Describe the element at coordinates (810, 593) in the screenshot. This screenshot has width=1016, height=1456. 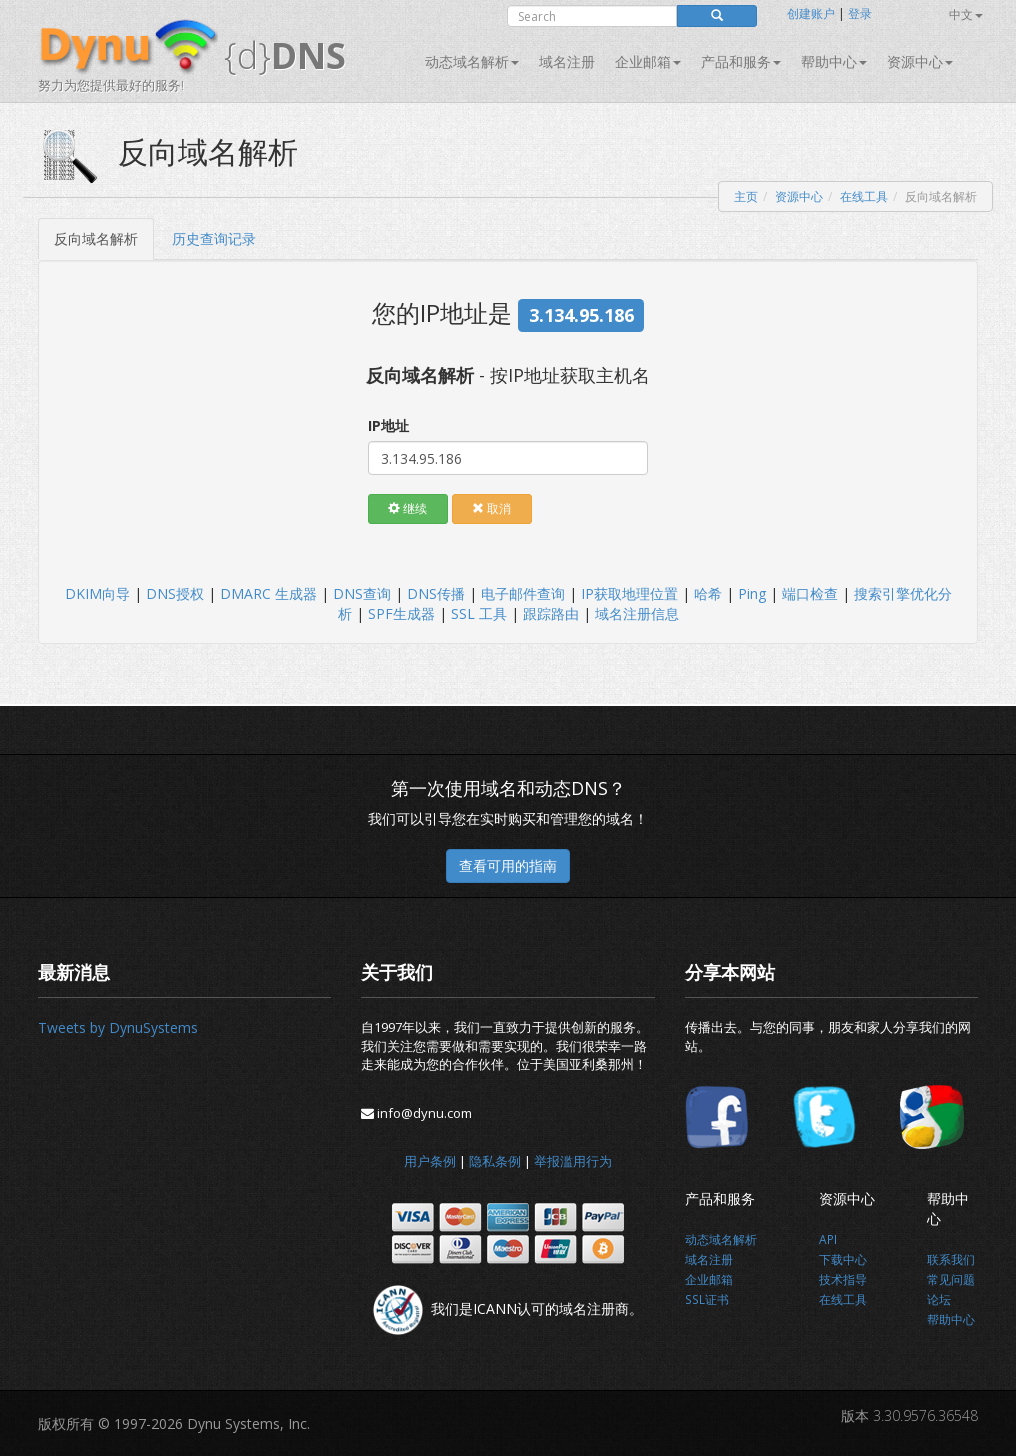
I see `端口检查` at that location.